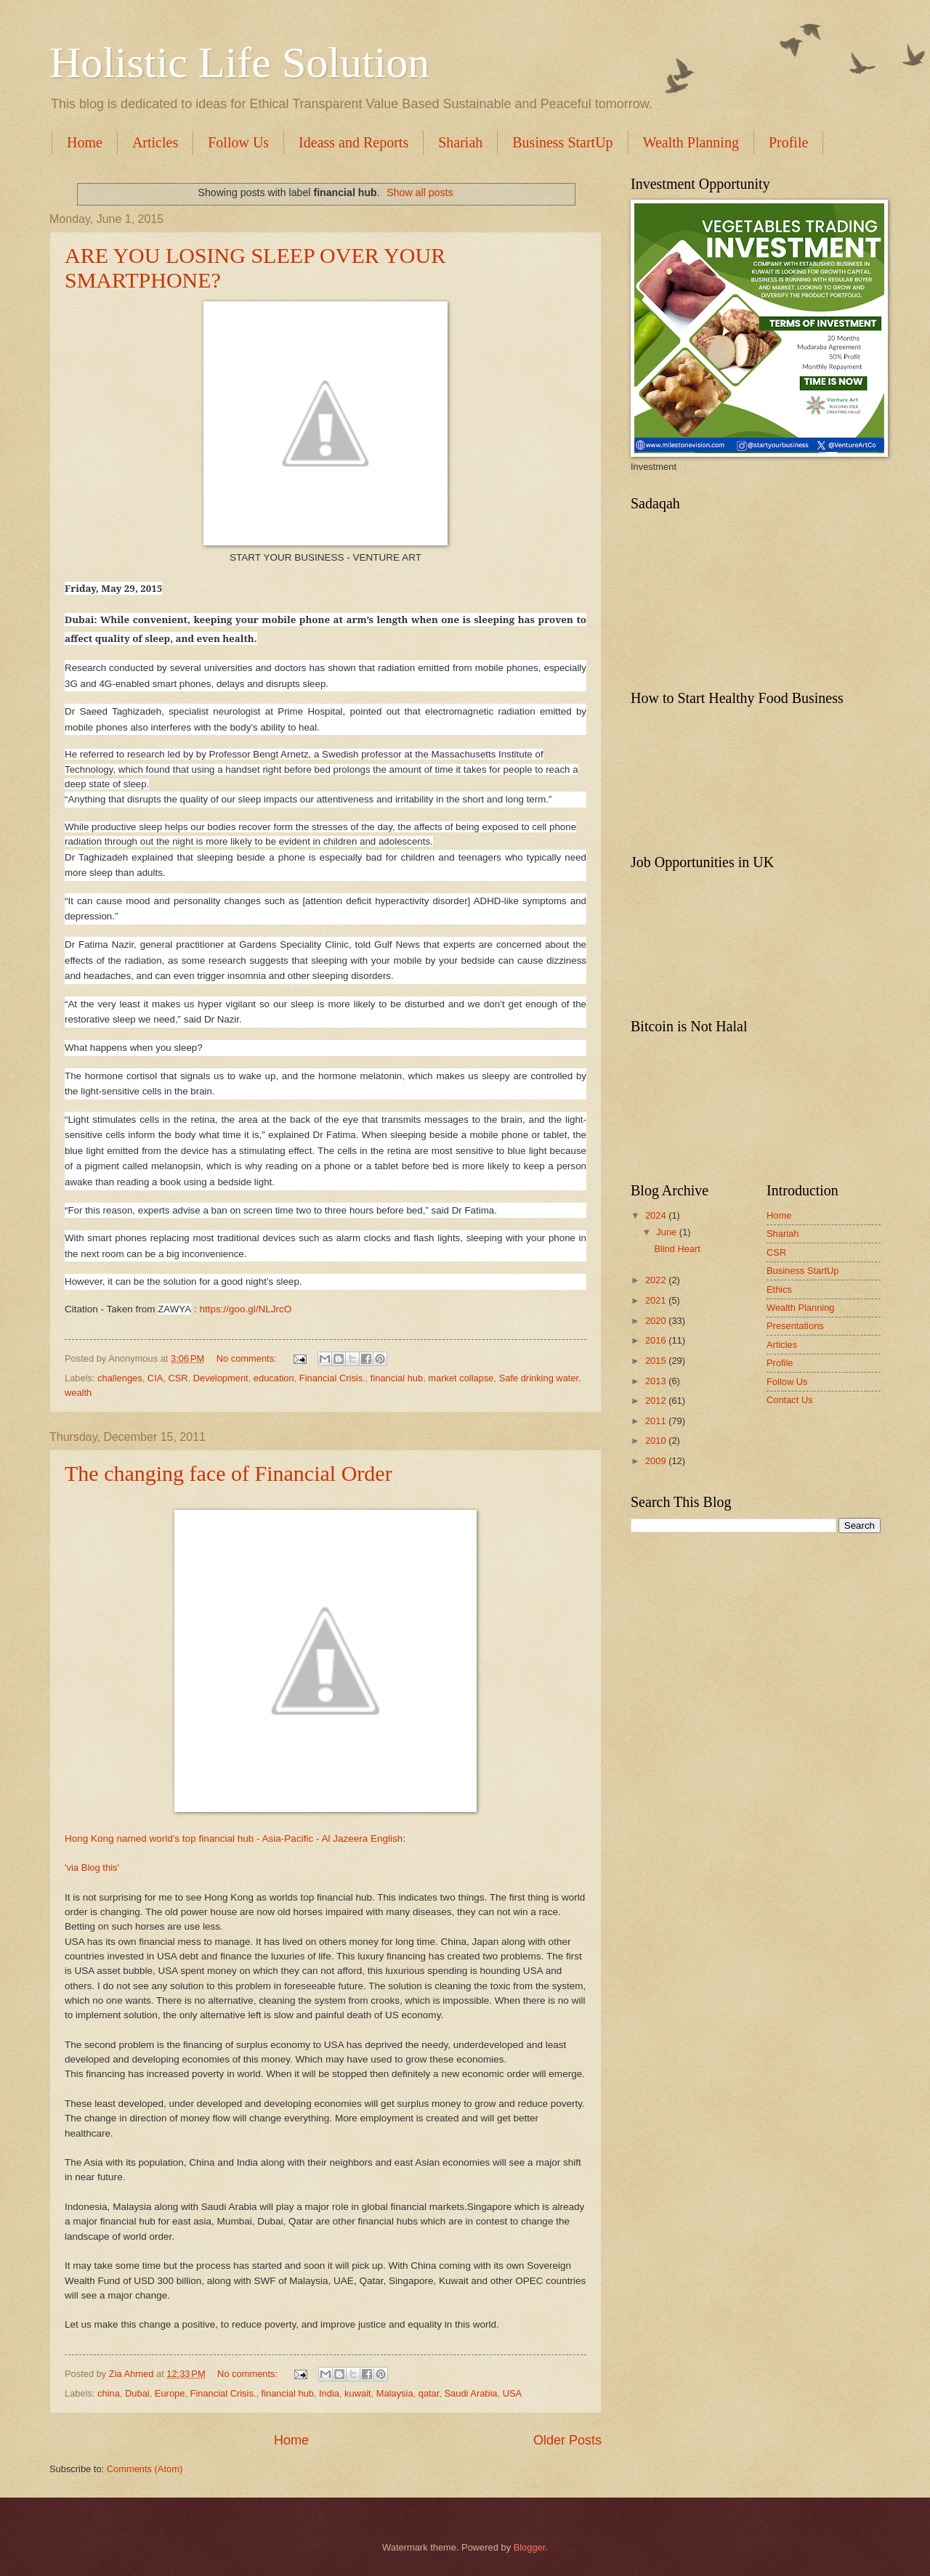 The image size is (930, 2576). I want to click on Presentations, so click(795, 1325).